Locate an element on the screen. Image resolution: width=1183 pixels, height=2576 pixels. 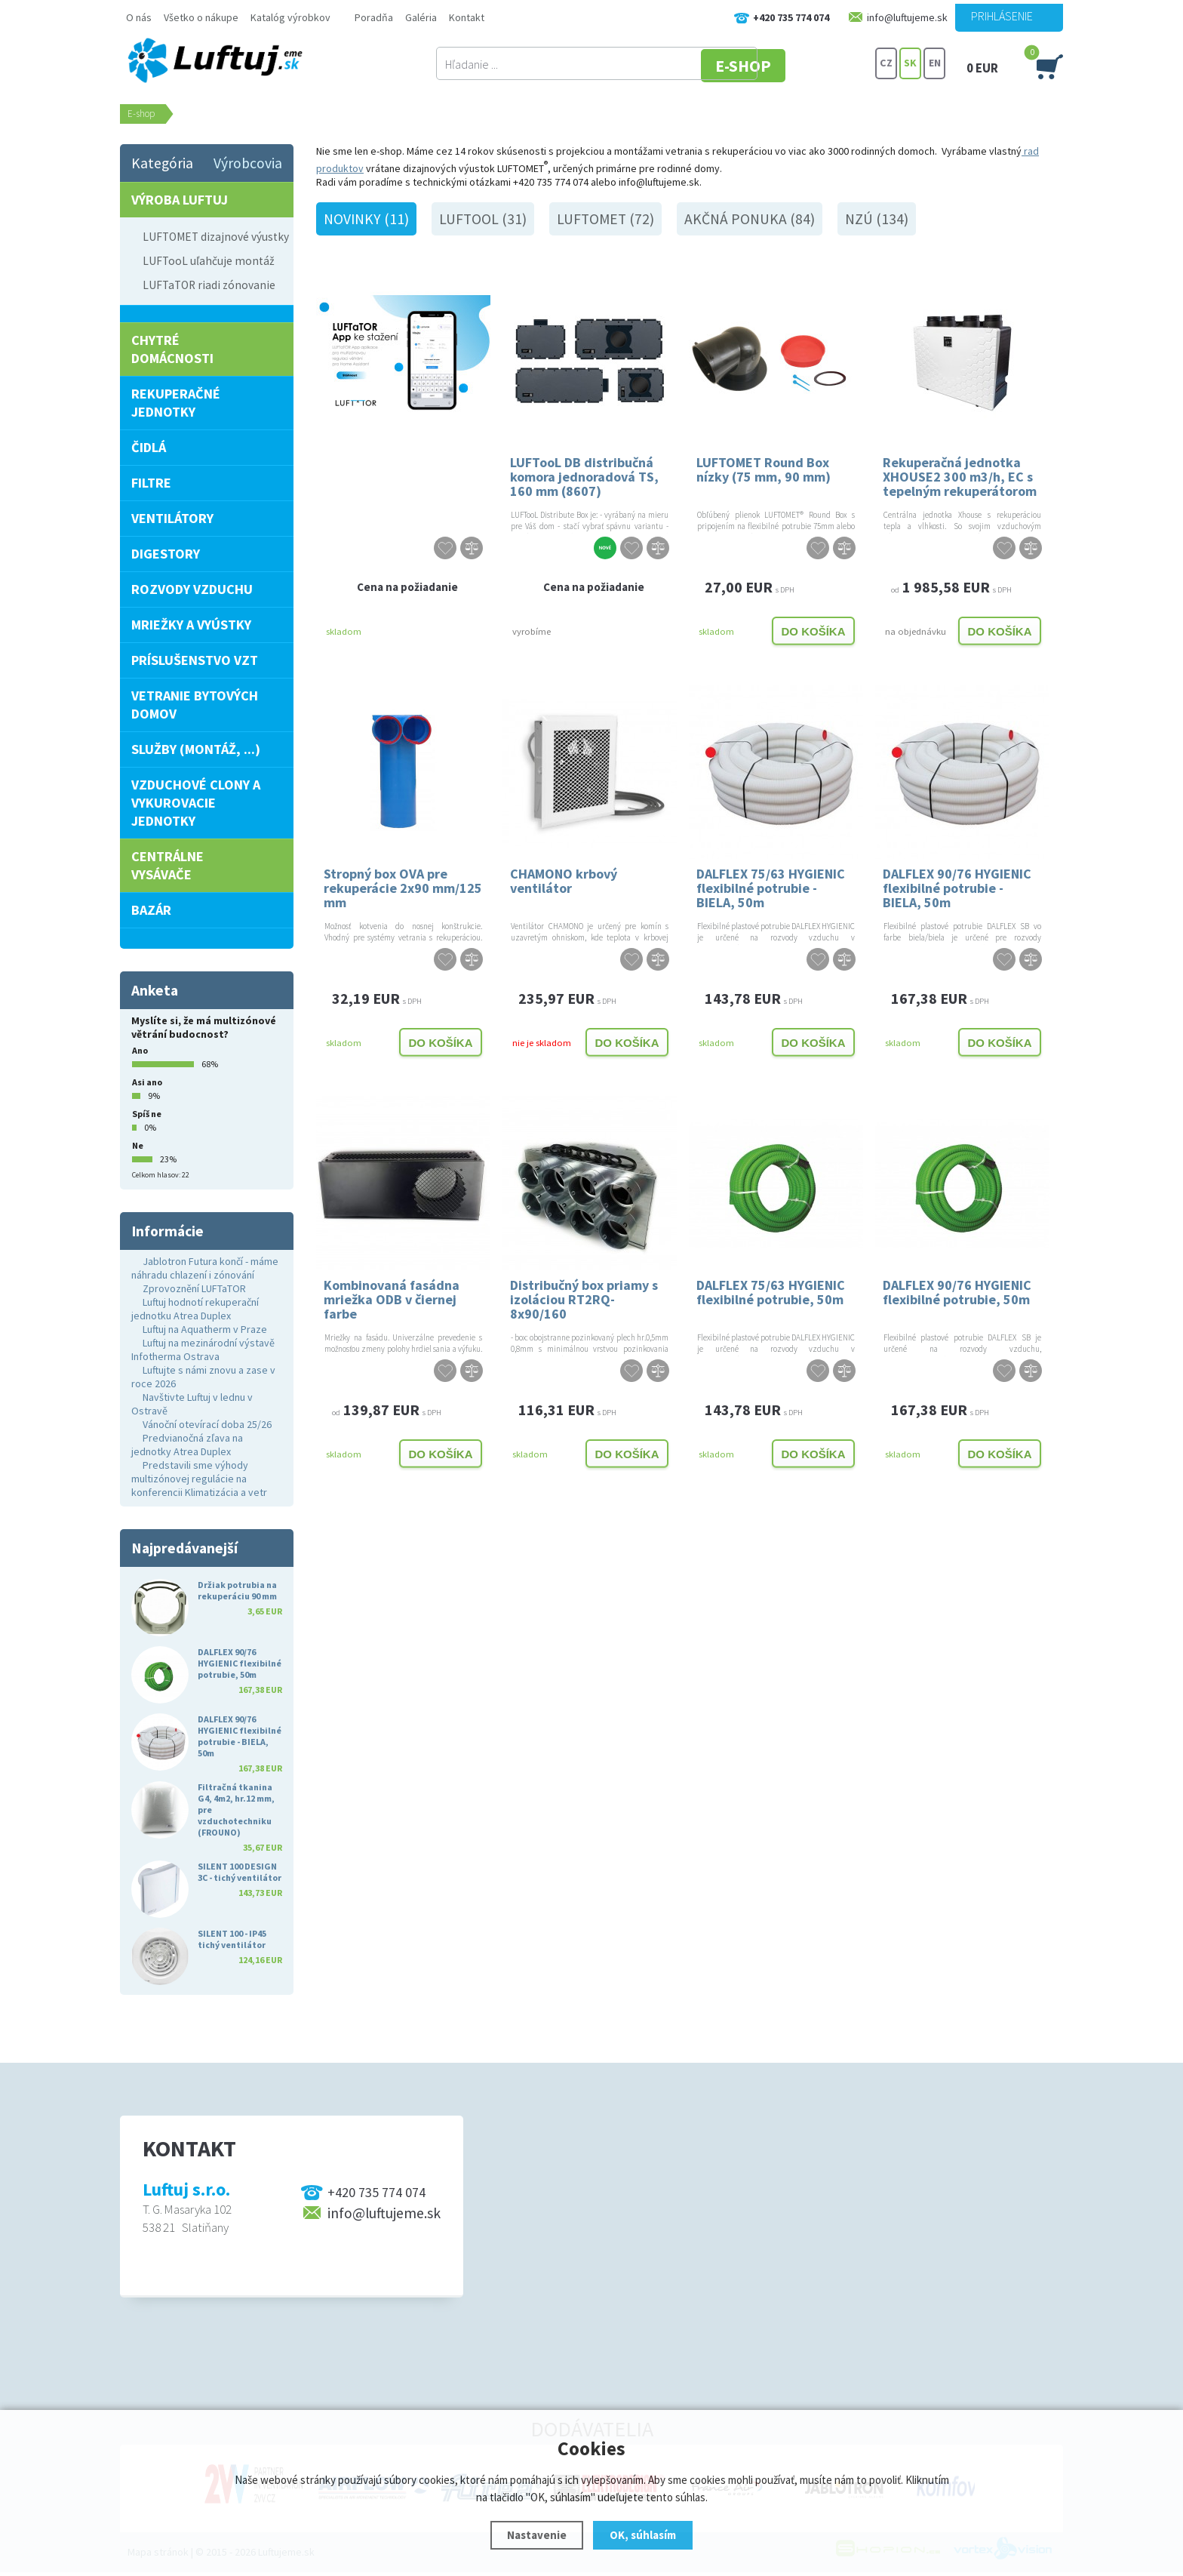
Kontakt is located at coordinates (466, 17).